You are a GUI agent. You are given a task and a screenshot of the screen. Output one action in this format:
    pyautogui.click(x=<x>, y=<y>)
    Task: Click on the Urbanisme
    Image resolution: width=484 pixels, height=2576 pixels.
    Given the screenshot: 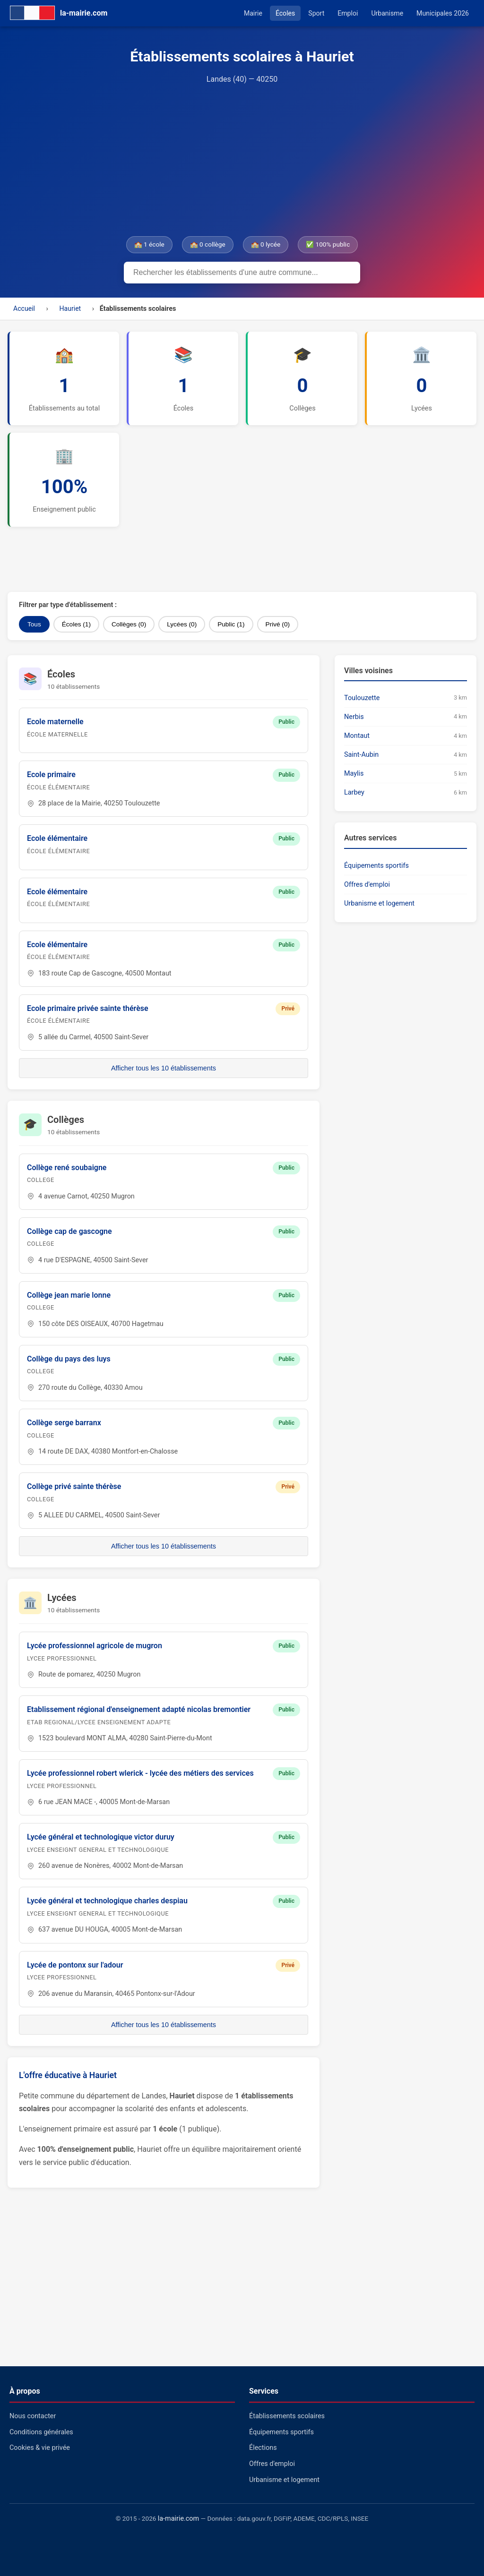 What is the action you would take?
    pyautogui.click(x=387, y=13)
    